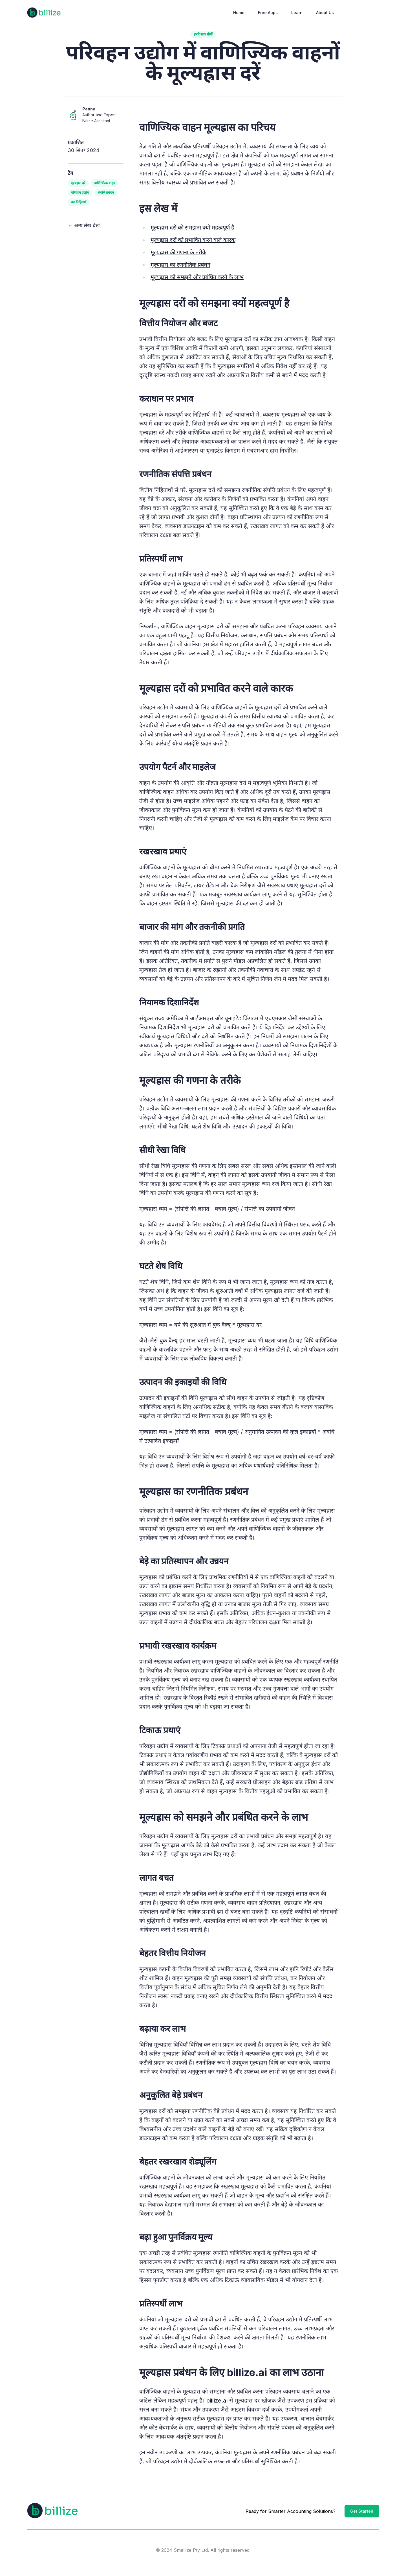  What do you see at coordinates (80, 192) in the screenshot?
I see `परिवहन उद्योग` at bounding box center [80, 192].